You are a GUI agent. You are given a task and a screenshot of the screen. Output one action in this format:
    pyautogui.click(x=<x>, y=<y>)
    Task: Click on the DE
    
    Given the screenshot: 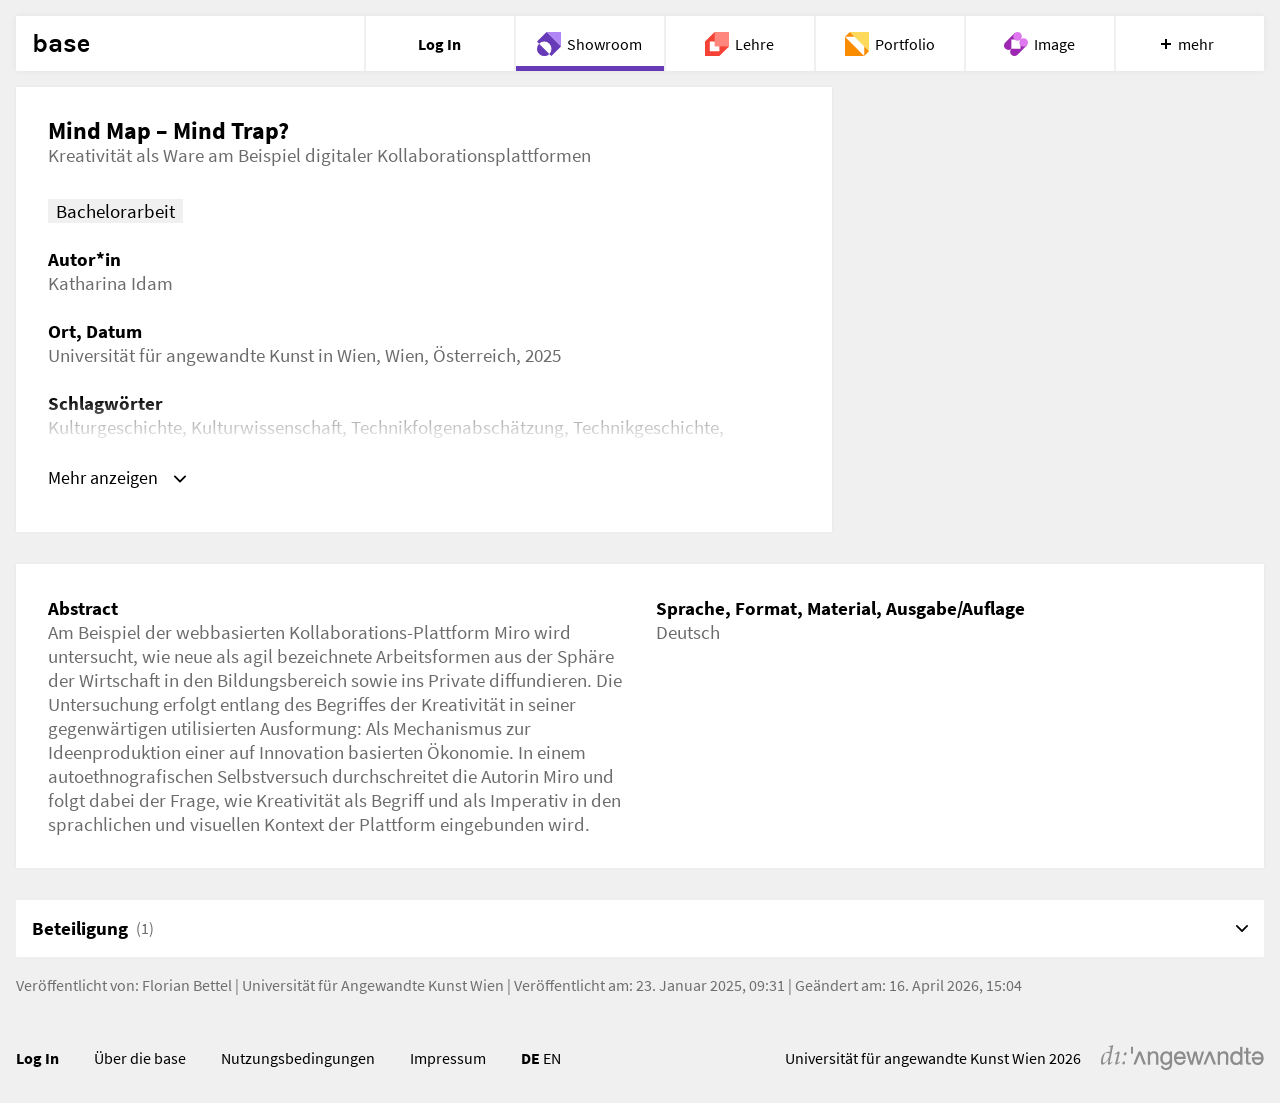 What is the action you would take?
    pyautogui.click(x=530, y=1058)
    